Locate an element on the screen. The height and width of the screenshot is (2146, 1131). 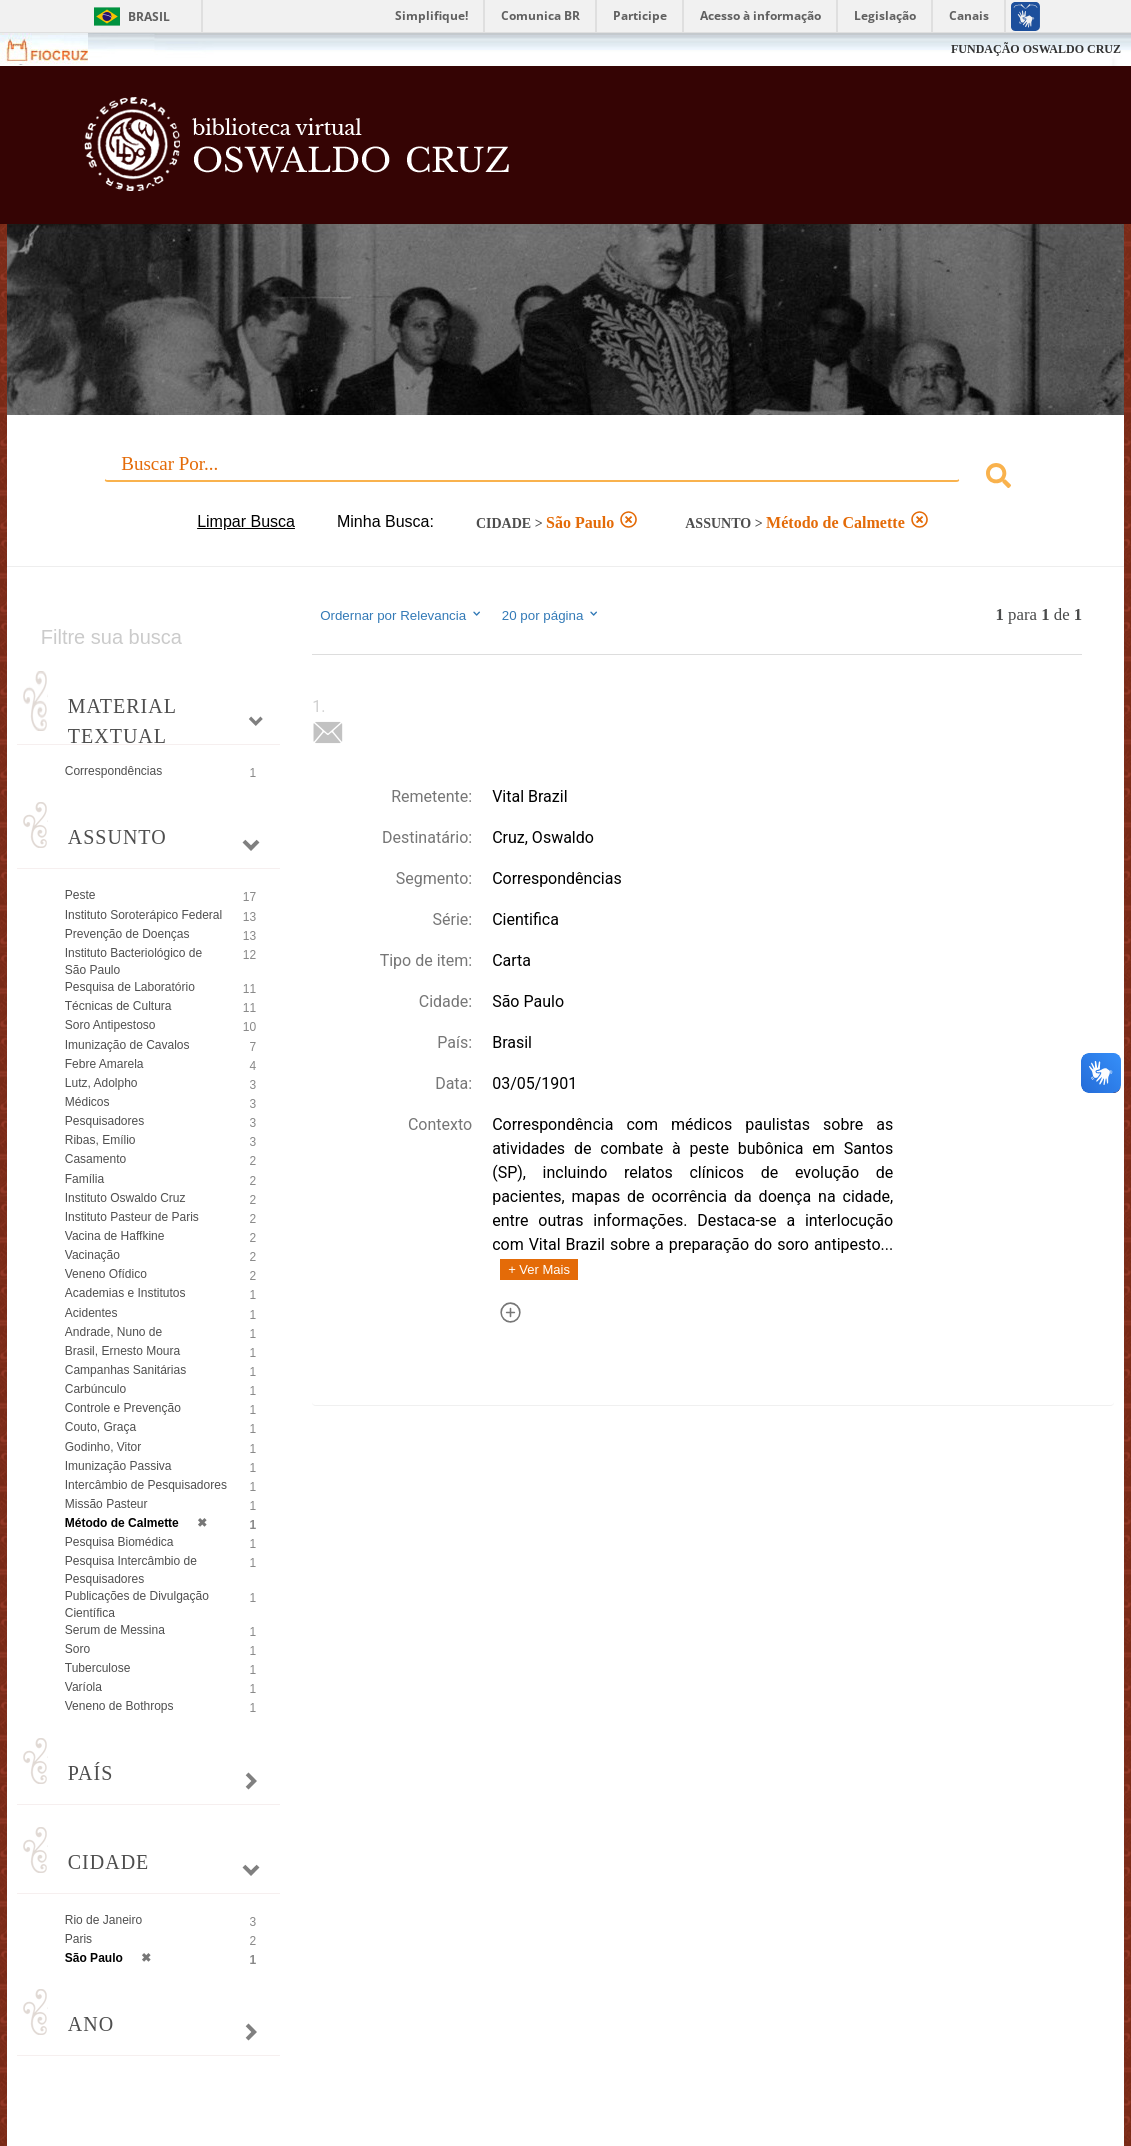
Varíola is located at coordinates (83, 1687).